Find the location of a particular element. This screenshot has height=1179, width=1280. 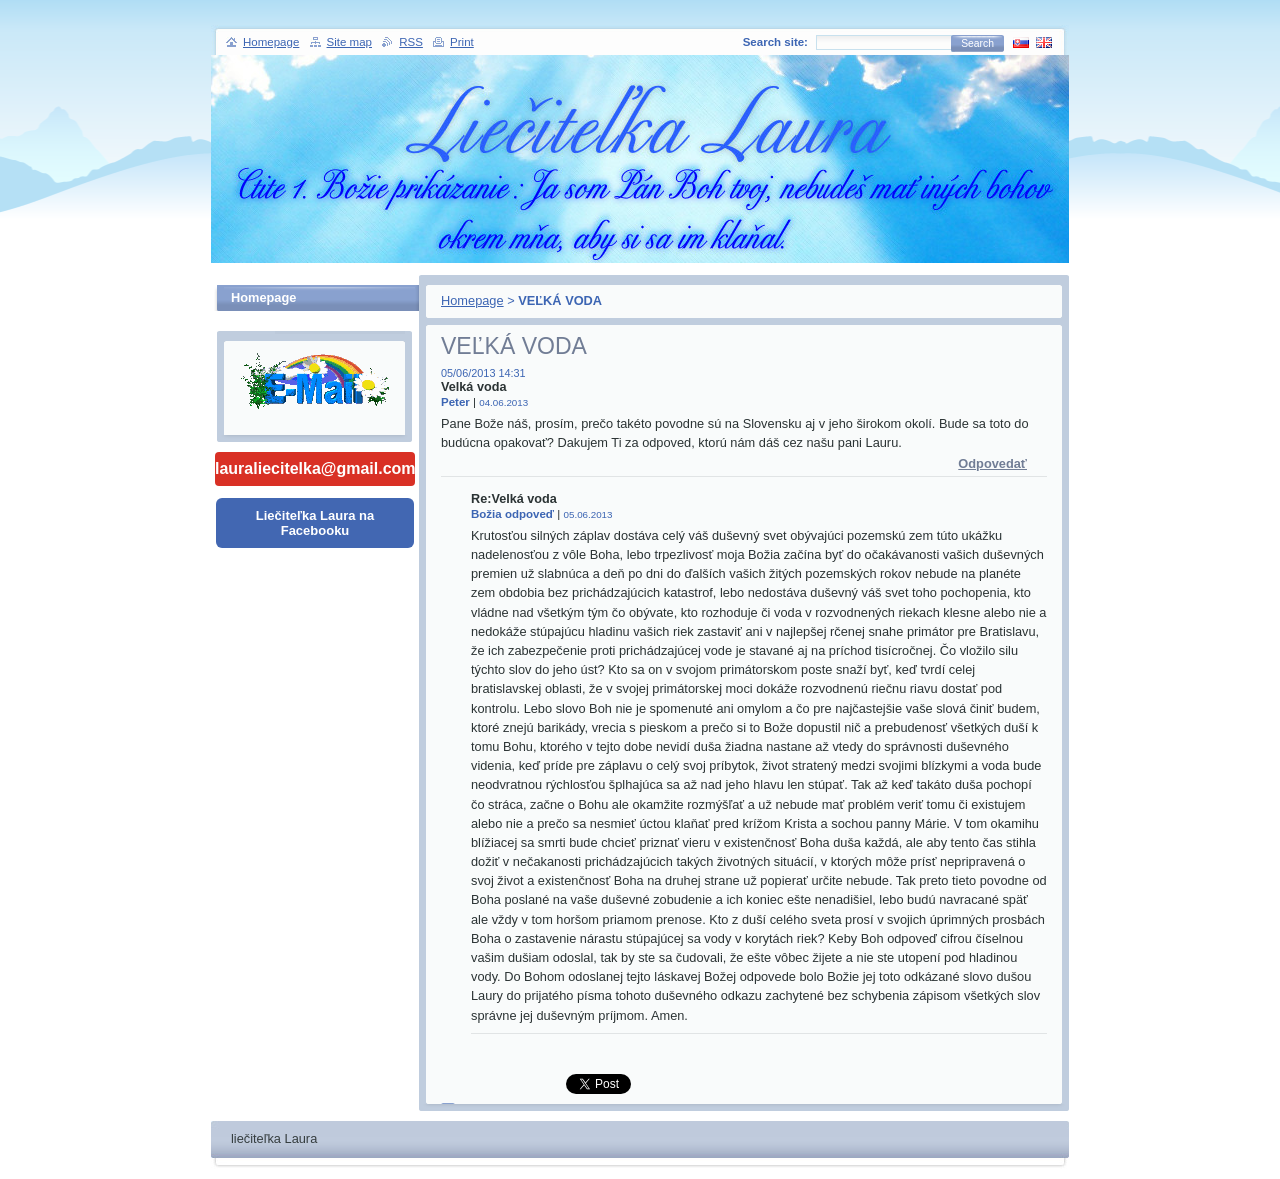

Liečiteľka Laura na Facebooku is located at coordinates (315, 523).